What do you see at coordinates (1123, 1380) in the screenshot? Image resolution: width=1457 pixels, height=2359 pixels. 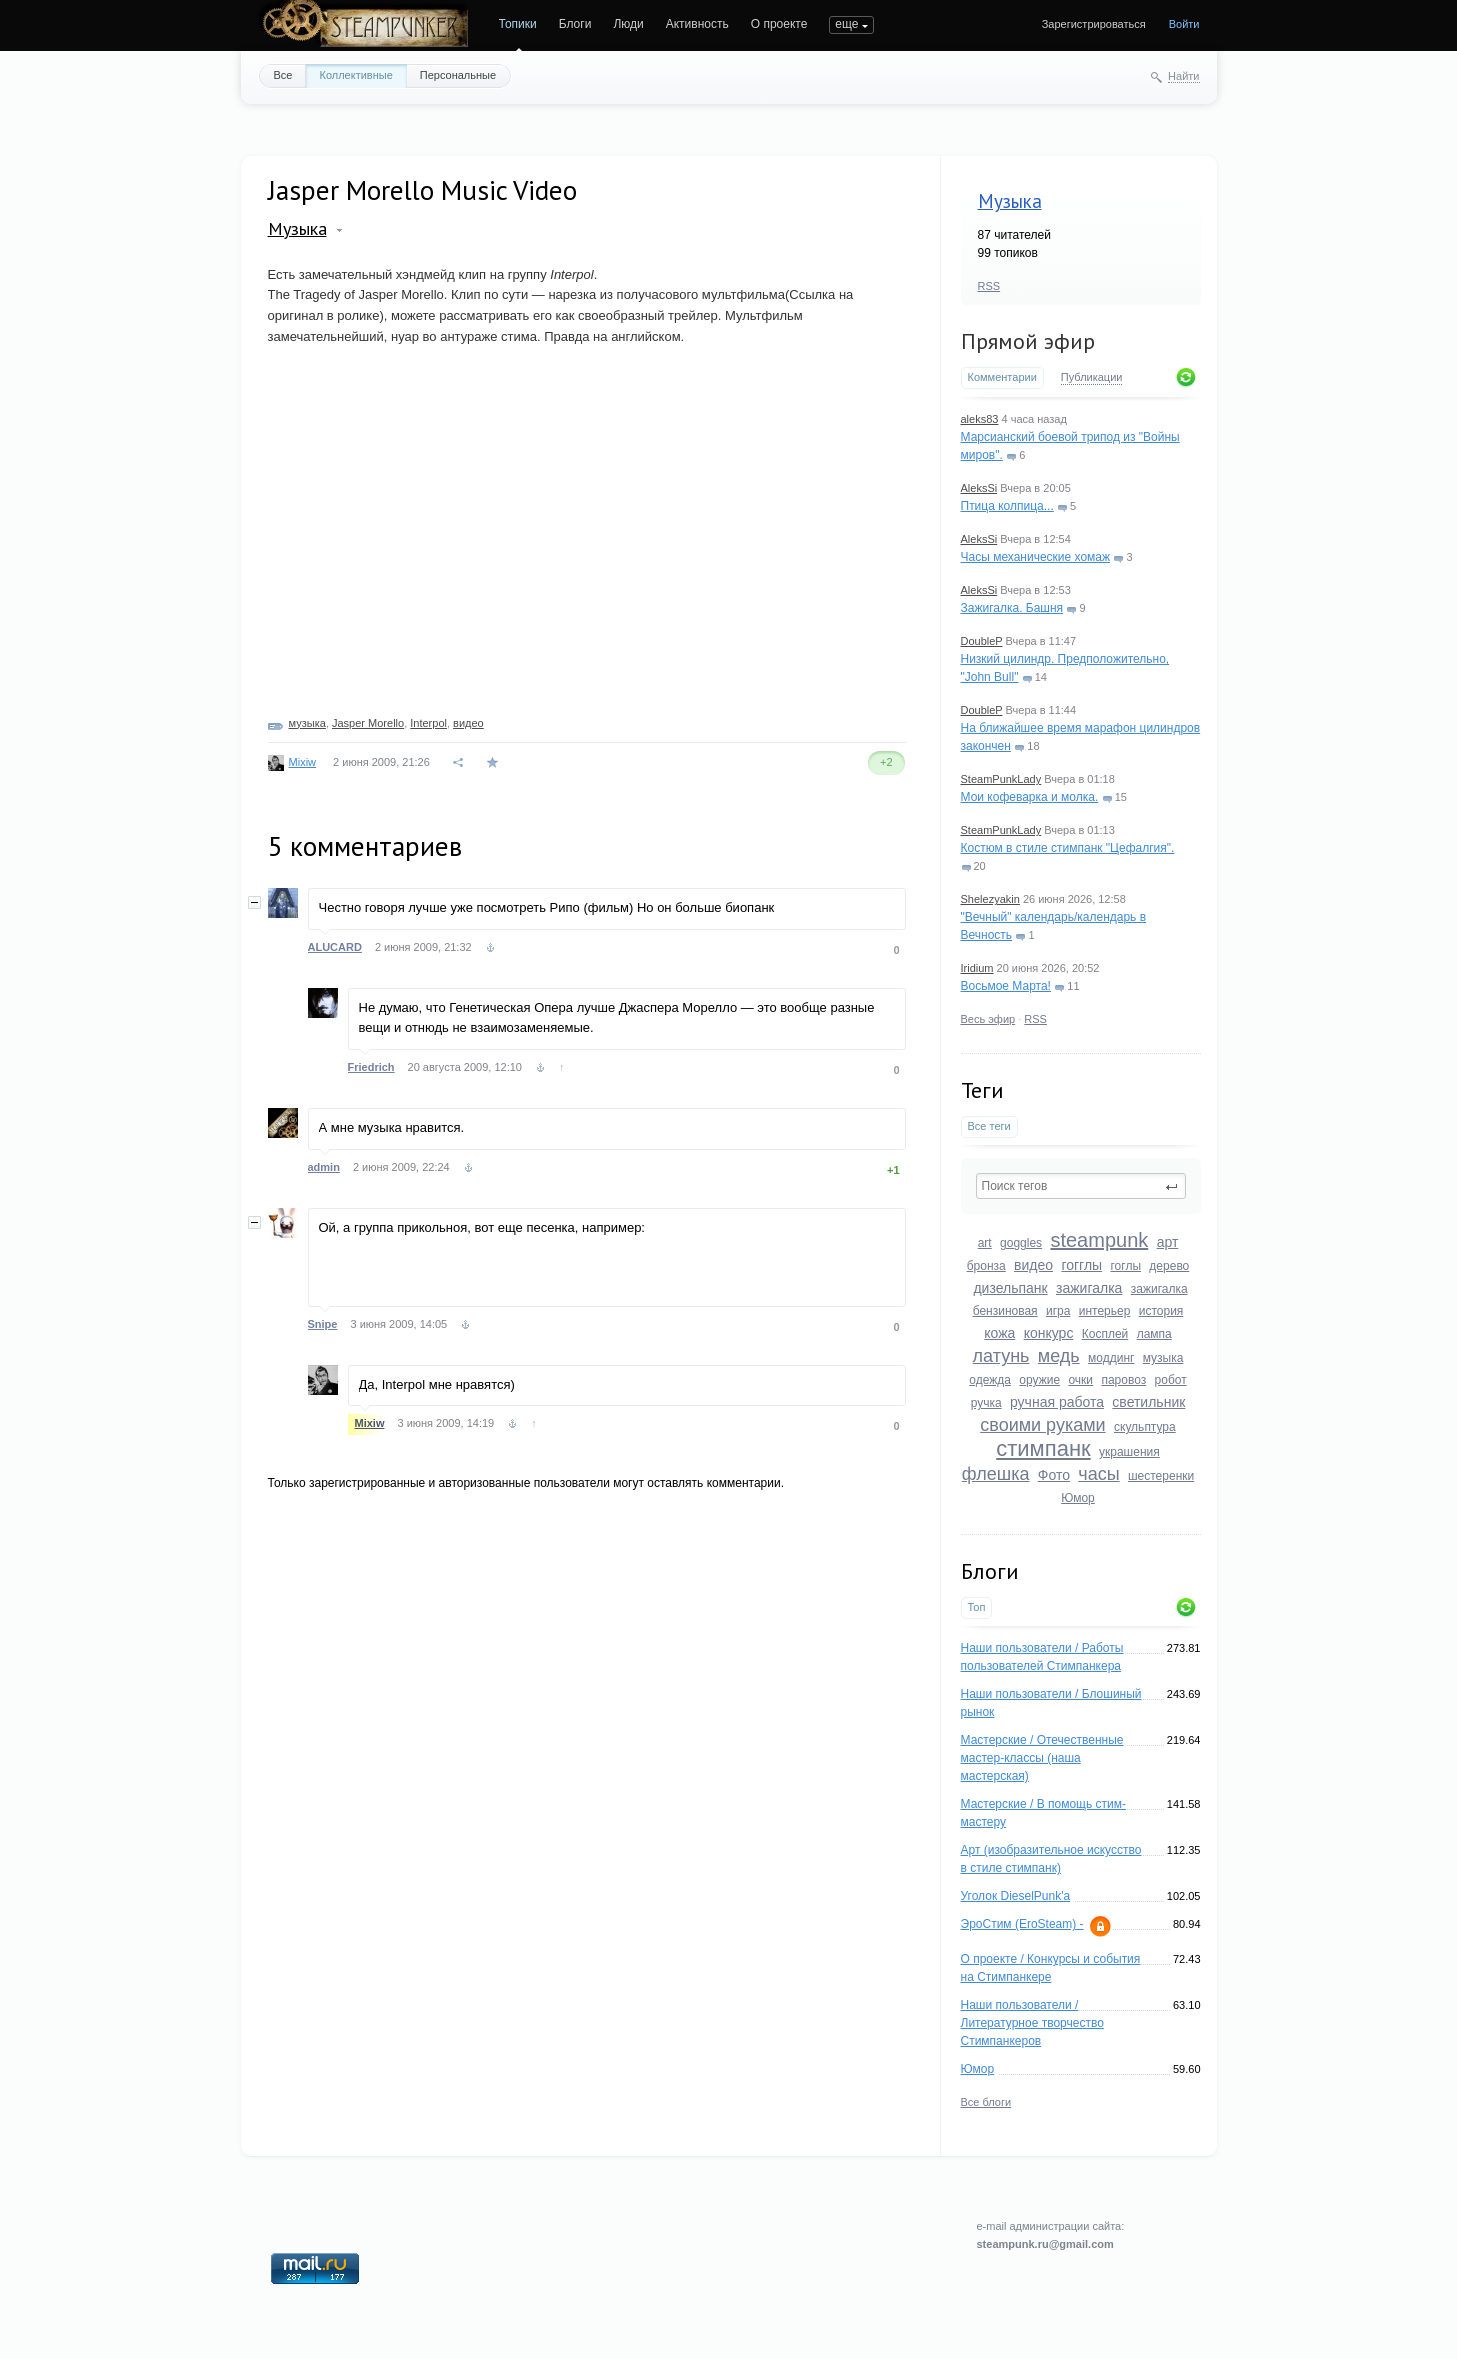 I see `паровоз` at bounding box center [1123, 1380].